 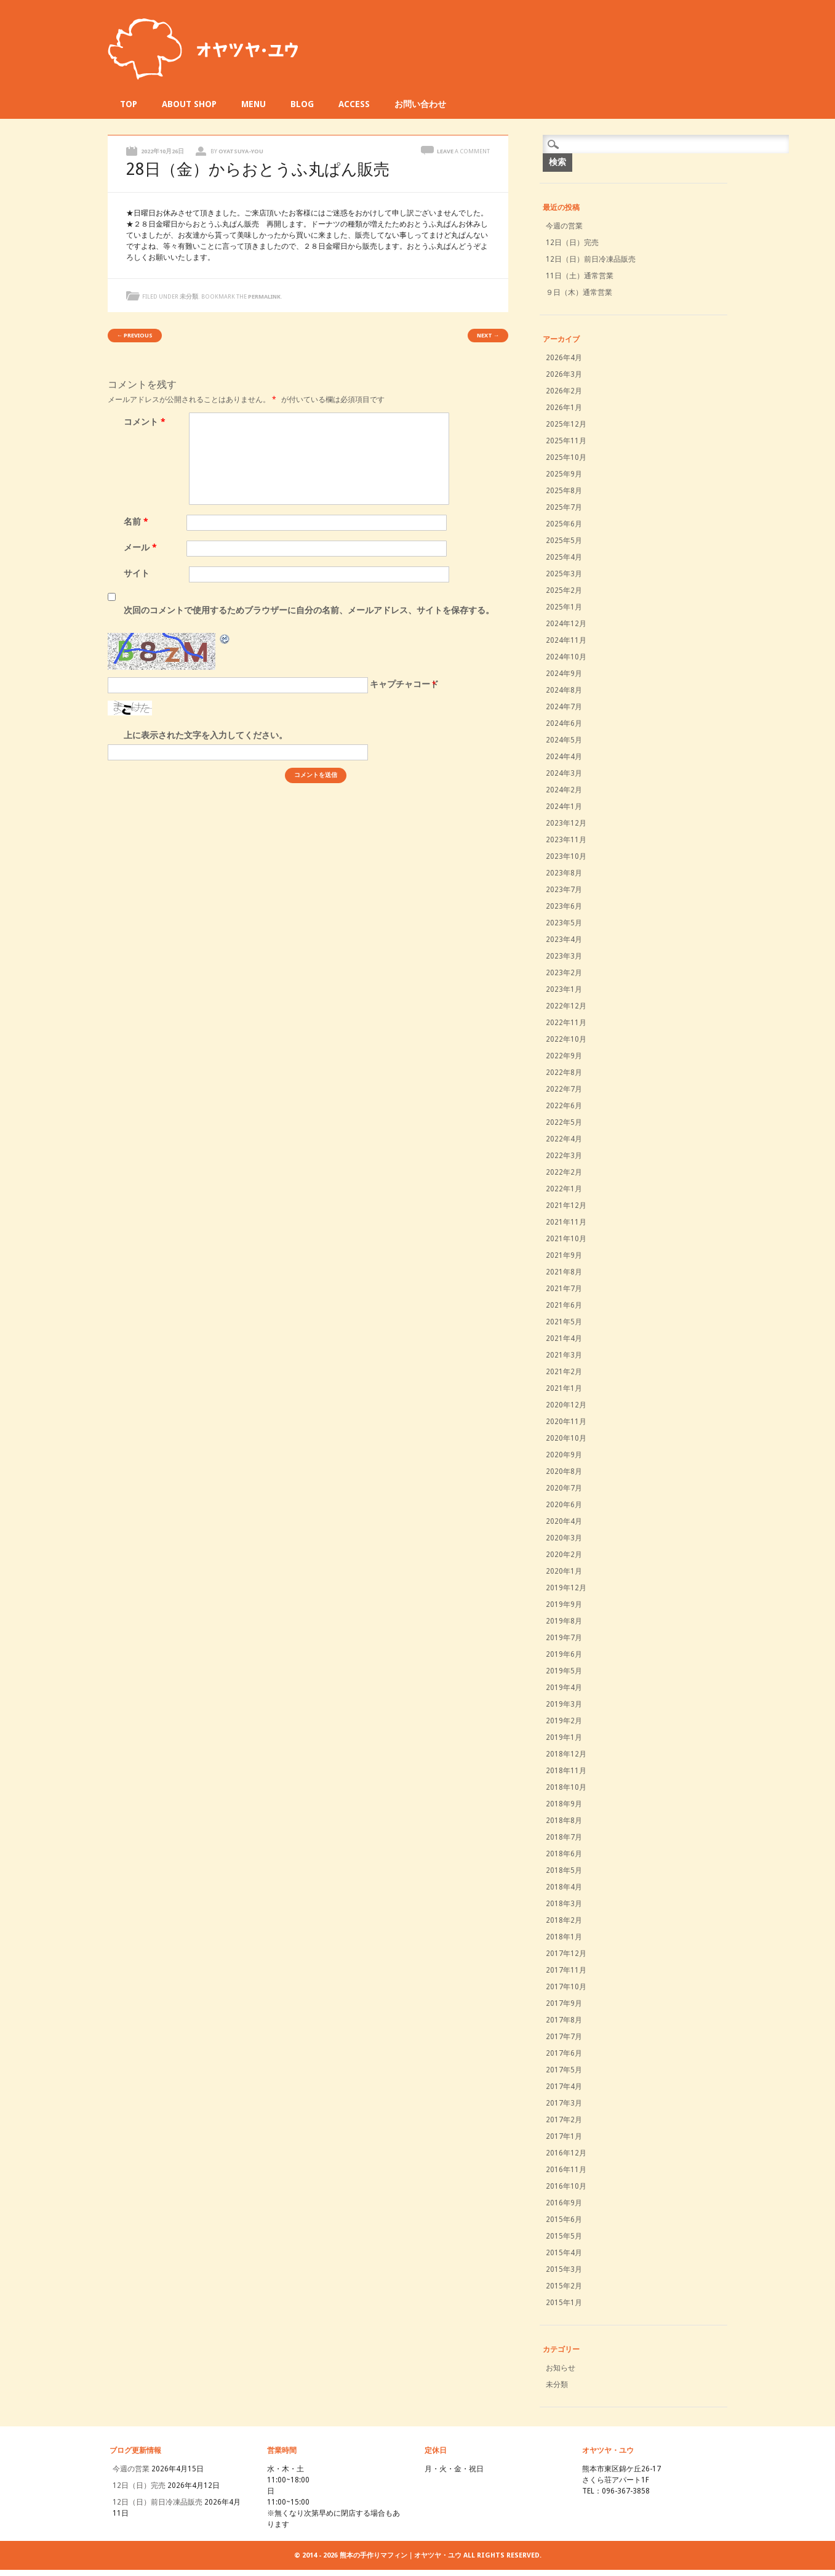 What do you see at coordinates (420, 104) in the screenshot?
I see `お問い合わせ` at bounding box center [420, 104].